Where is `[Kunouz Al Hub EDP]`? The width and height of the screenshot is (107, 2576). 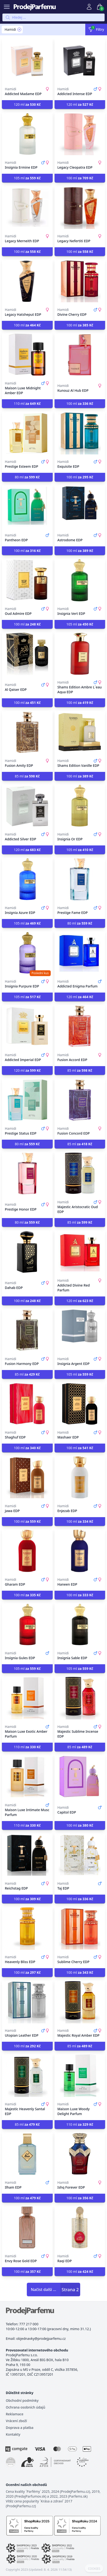
[Kunouz Al Hub EDP] is located at coordinates (80, 354).